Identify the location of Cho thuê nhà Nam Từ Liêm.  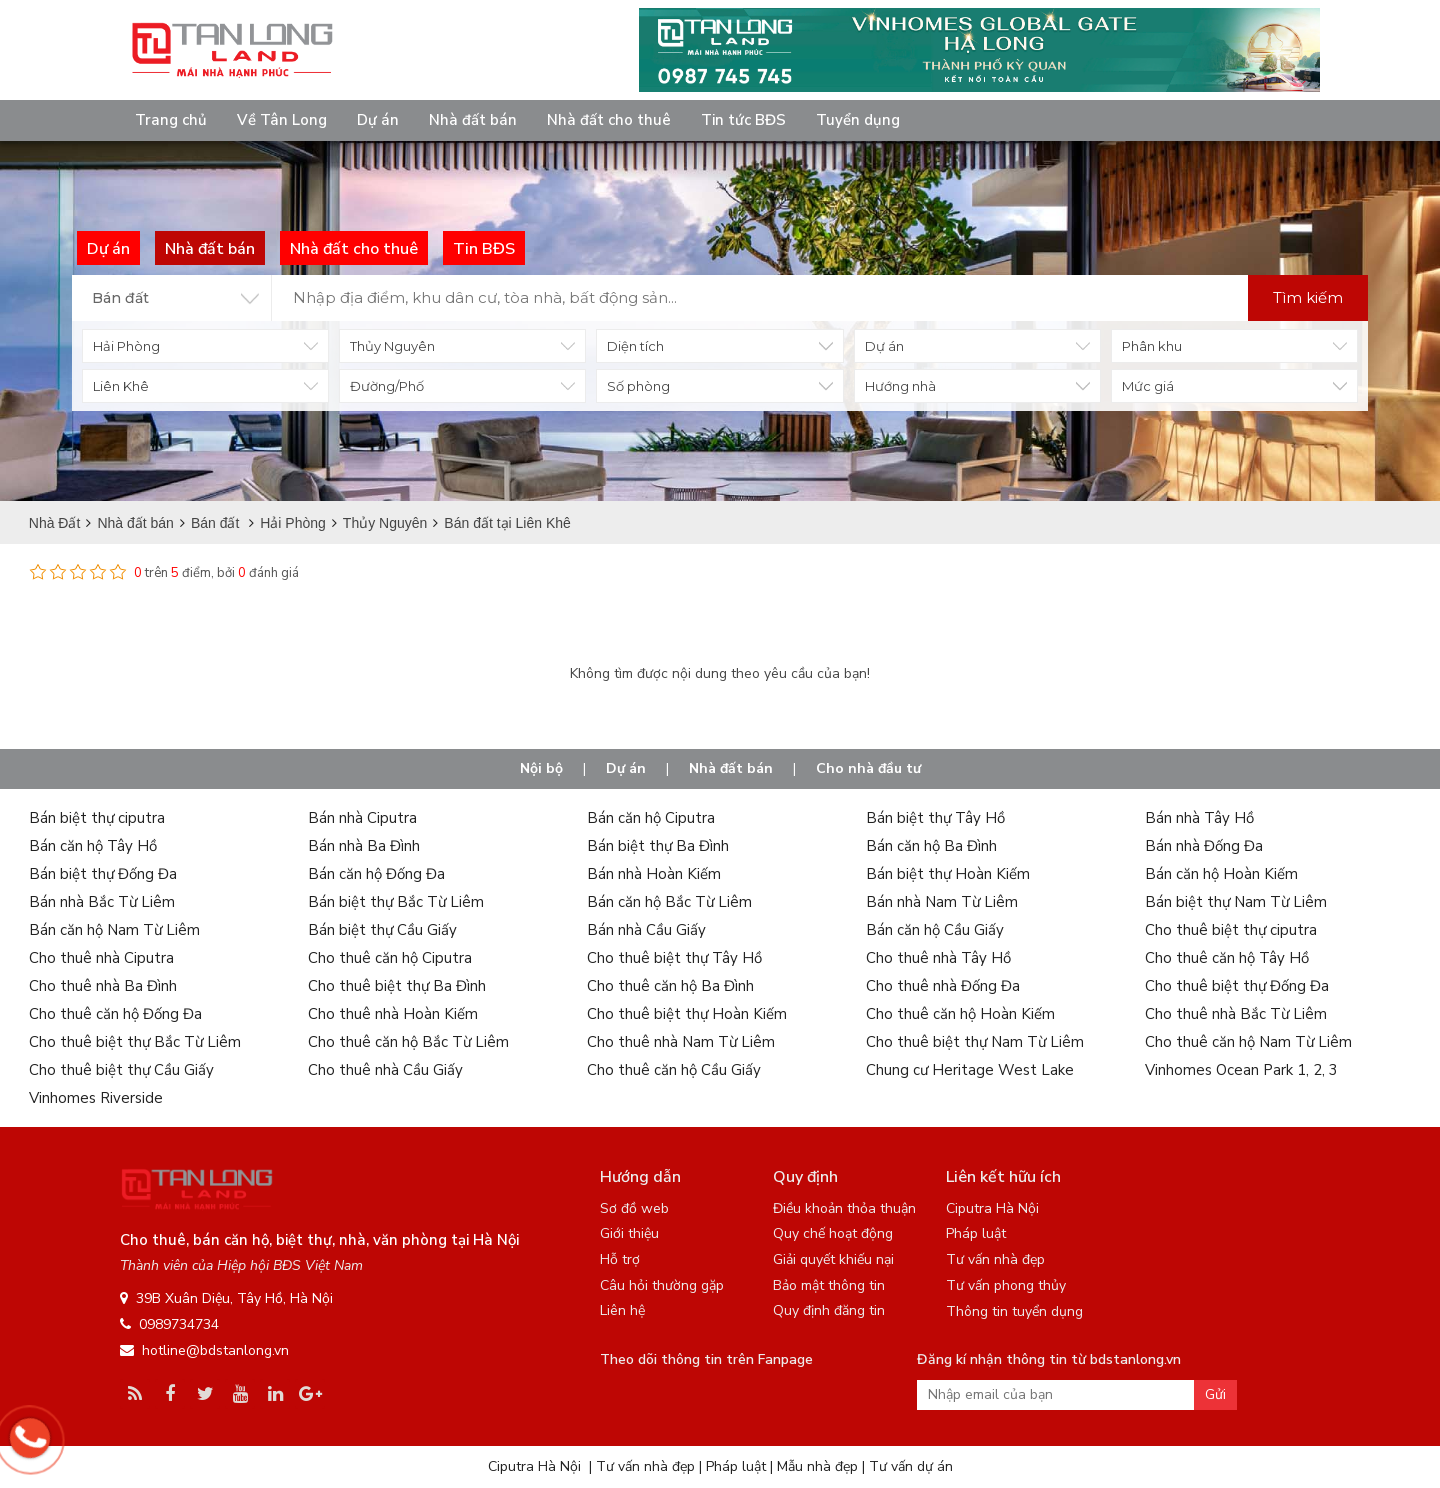
(681, 1042).